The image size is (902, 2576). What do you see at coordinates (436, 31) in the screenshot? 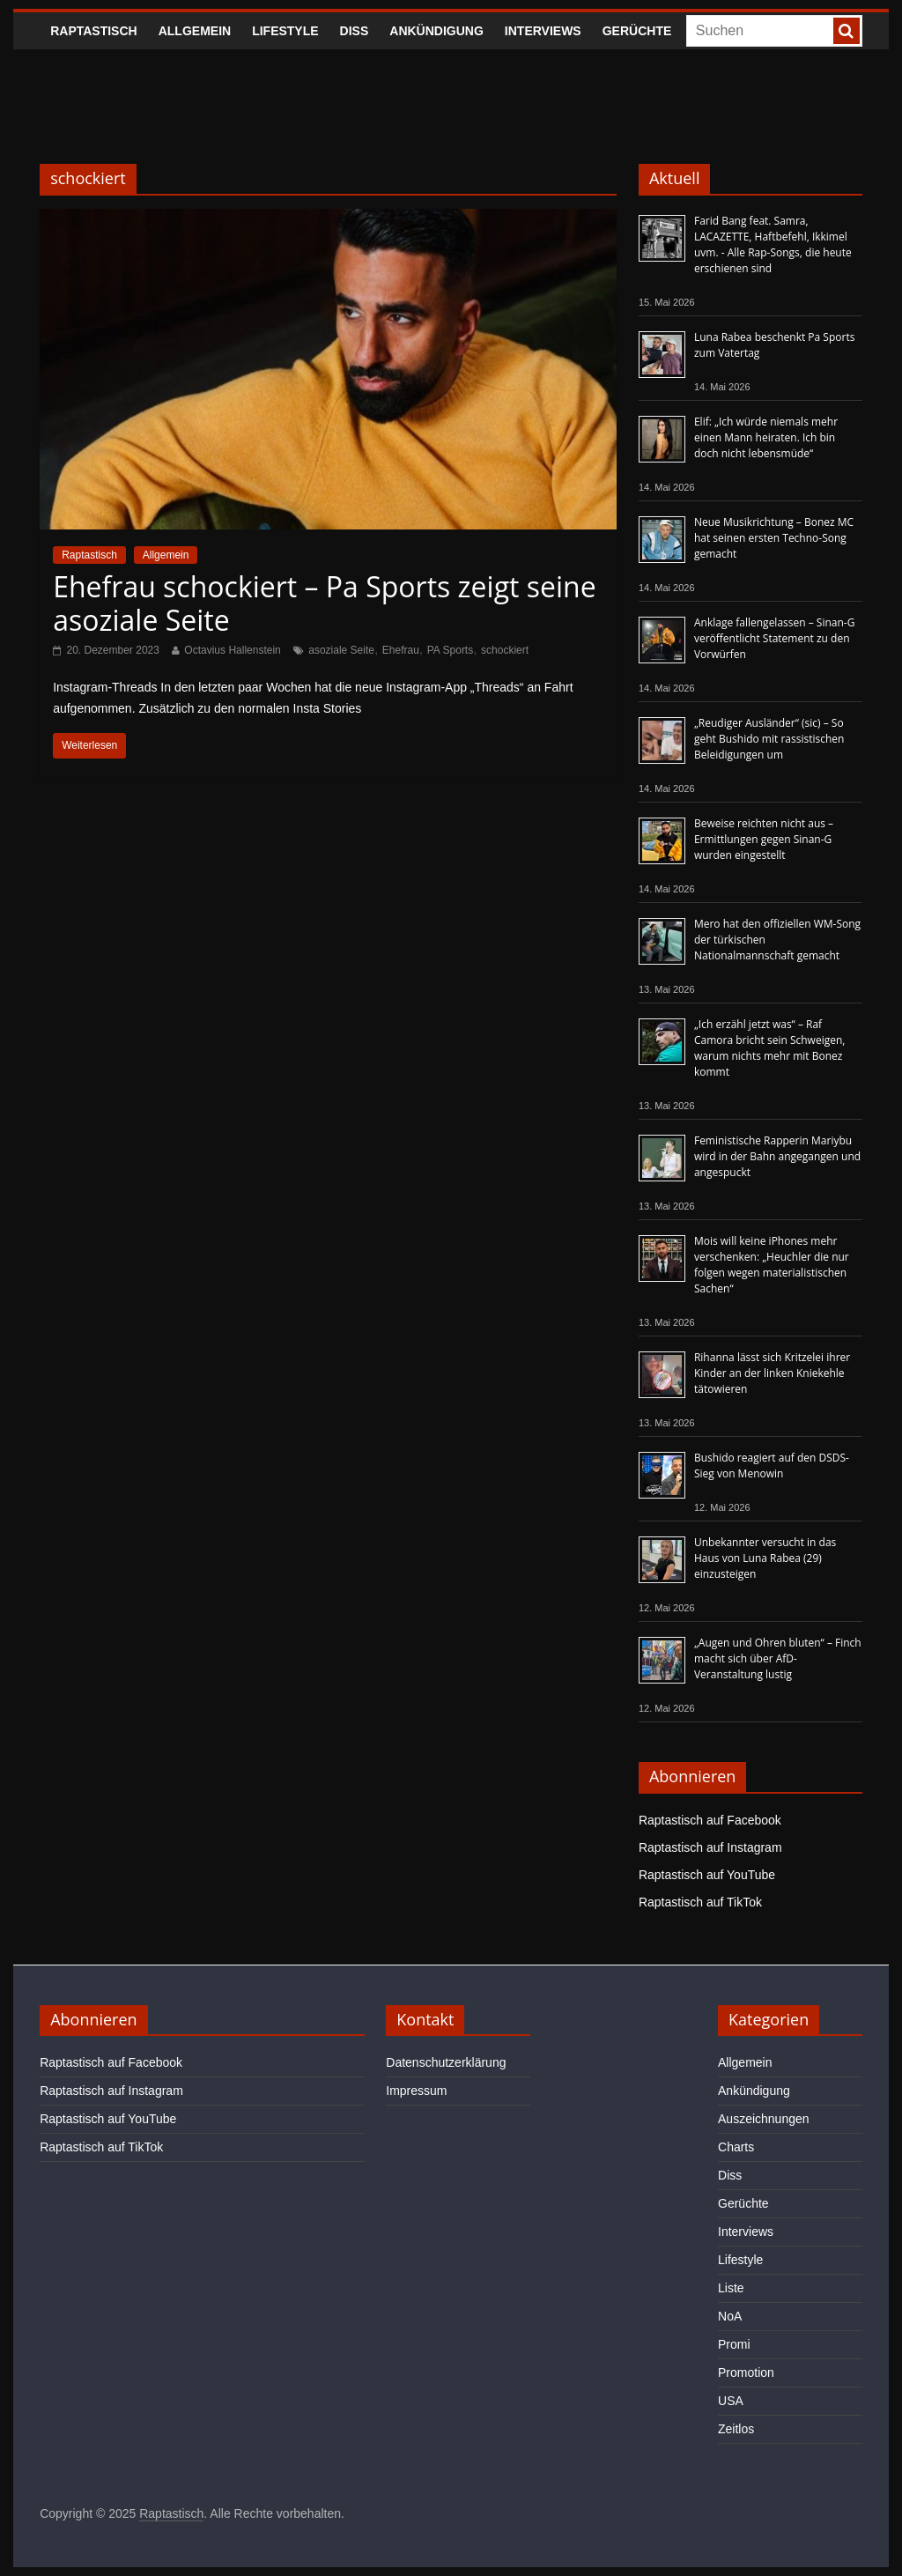
I see `Ankündigung` at bounding box center [436, 31].